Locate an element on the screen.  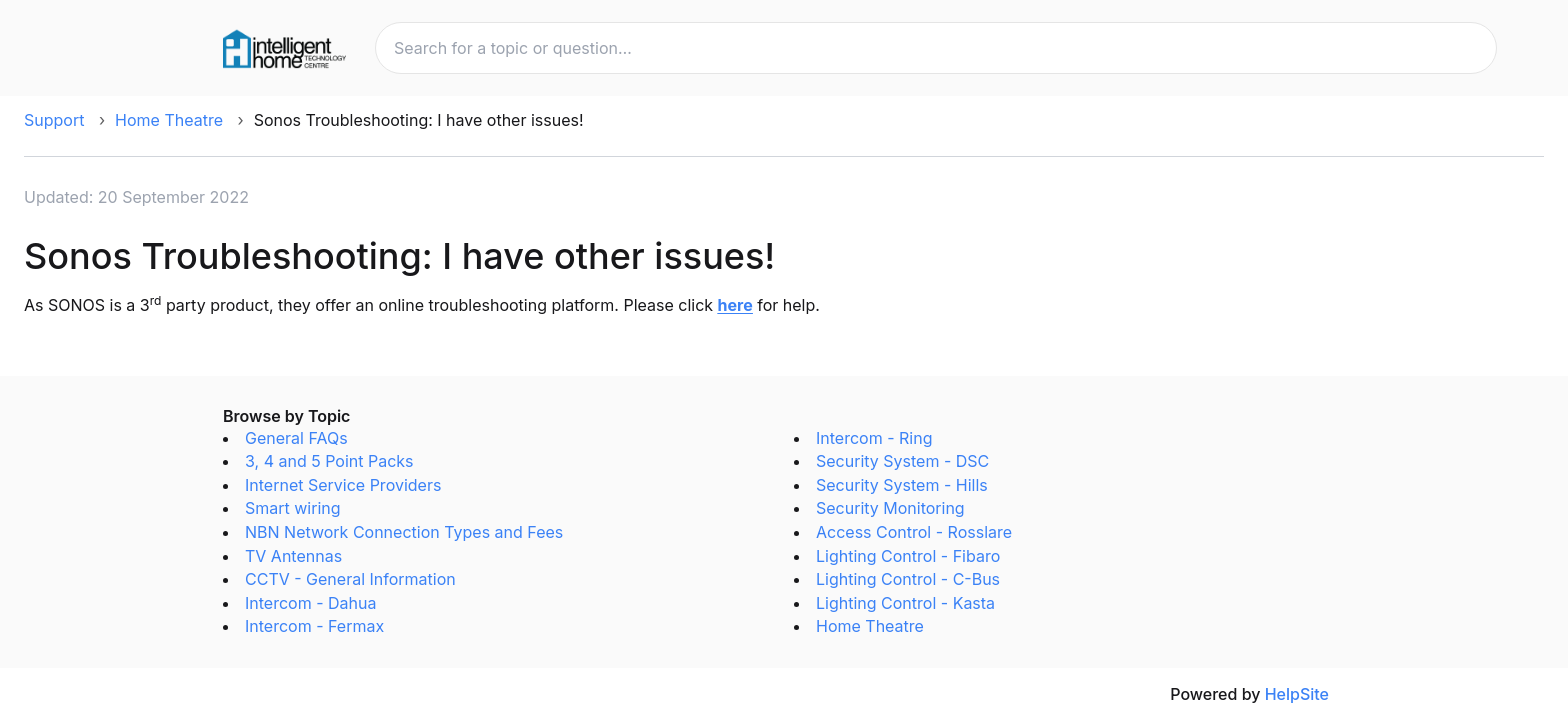
Support is located at coordinates (54, 120).